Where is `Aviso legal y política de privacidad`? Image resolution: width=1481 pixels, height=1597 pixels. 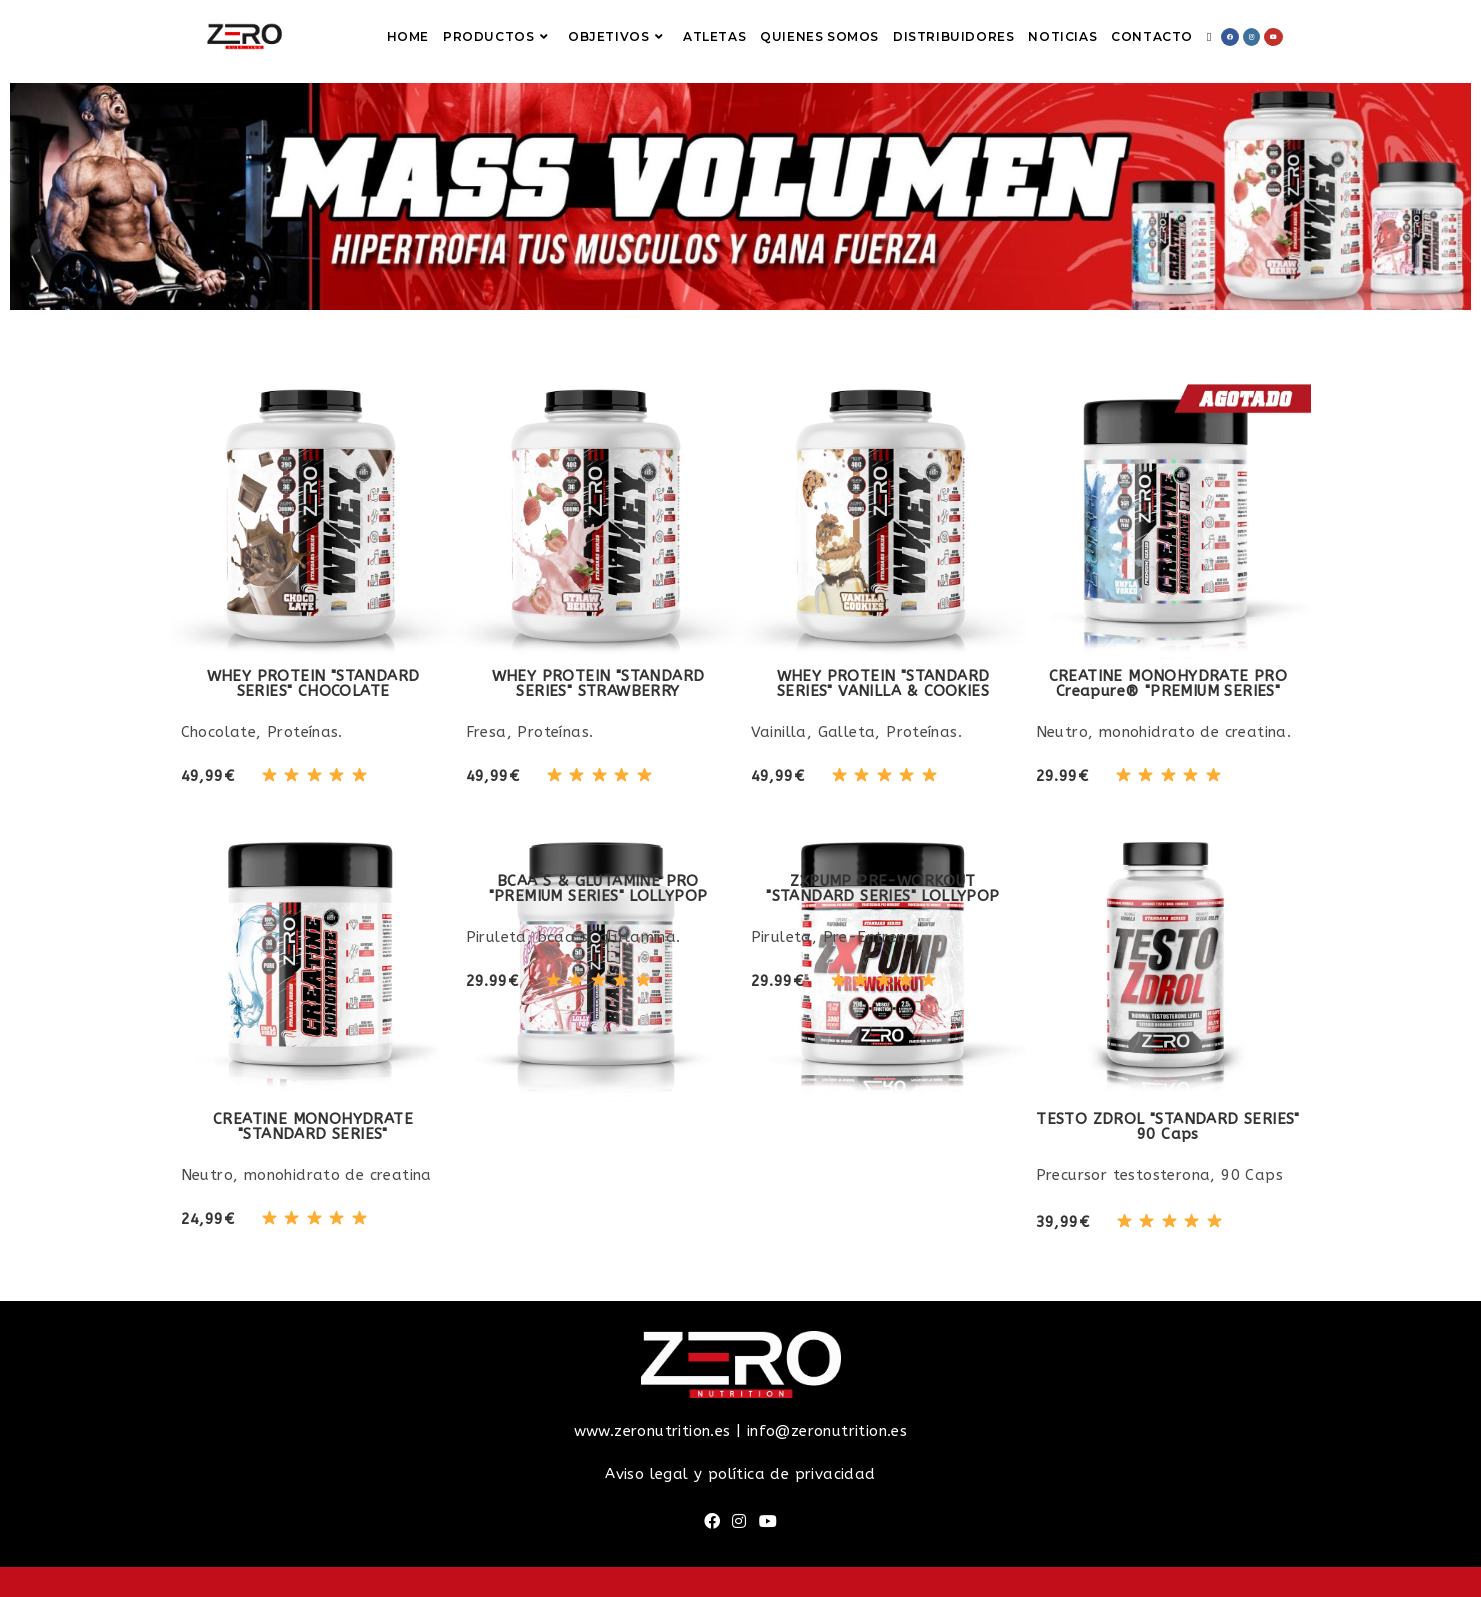
Aviso legal y política de privacidad is located at coordinates (740, 1474).